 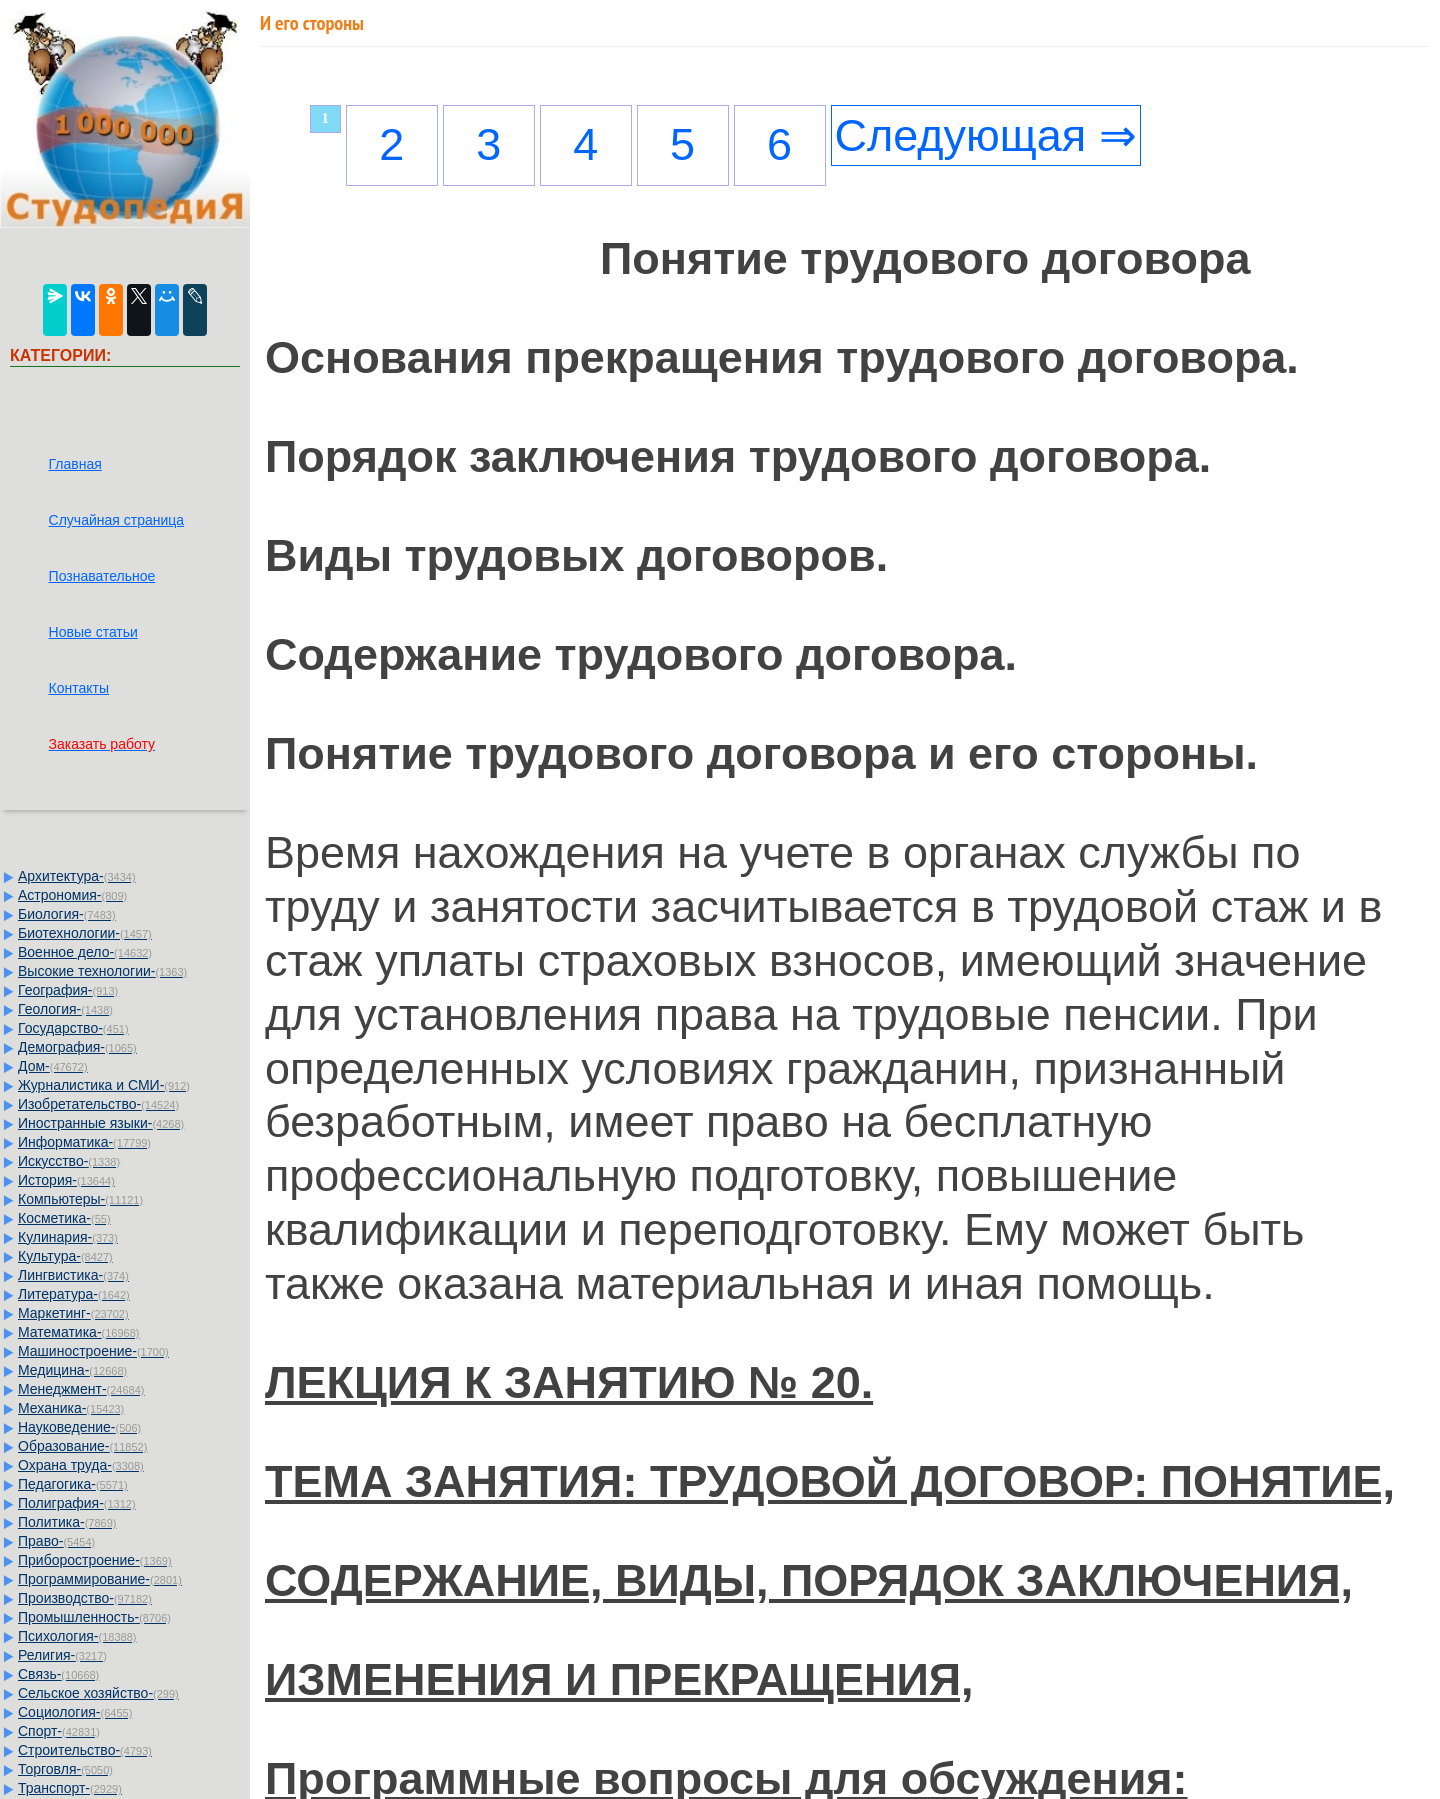 I want to click on Культура-, so click(x=65, y=1256).